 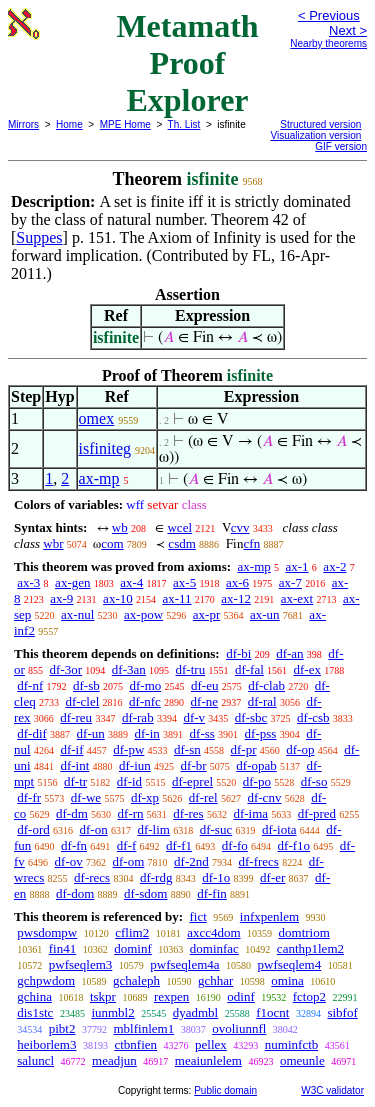 I want to click on df-nfc, so click(x=145, y=701).